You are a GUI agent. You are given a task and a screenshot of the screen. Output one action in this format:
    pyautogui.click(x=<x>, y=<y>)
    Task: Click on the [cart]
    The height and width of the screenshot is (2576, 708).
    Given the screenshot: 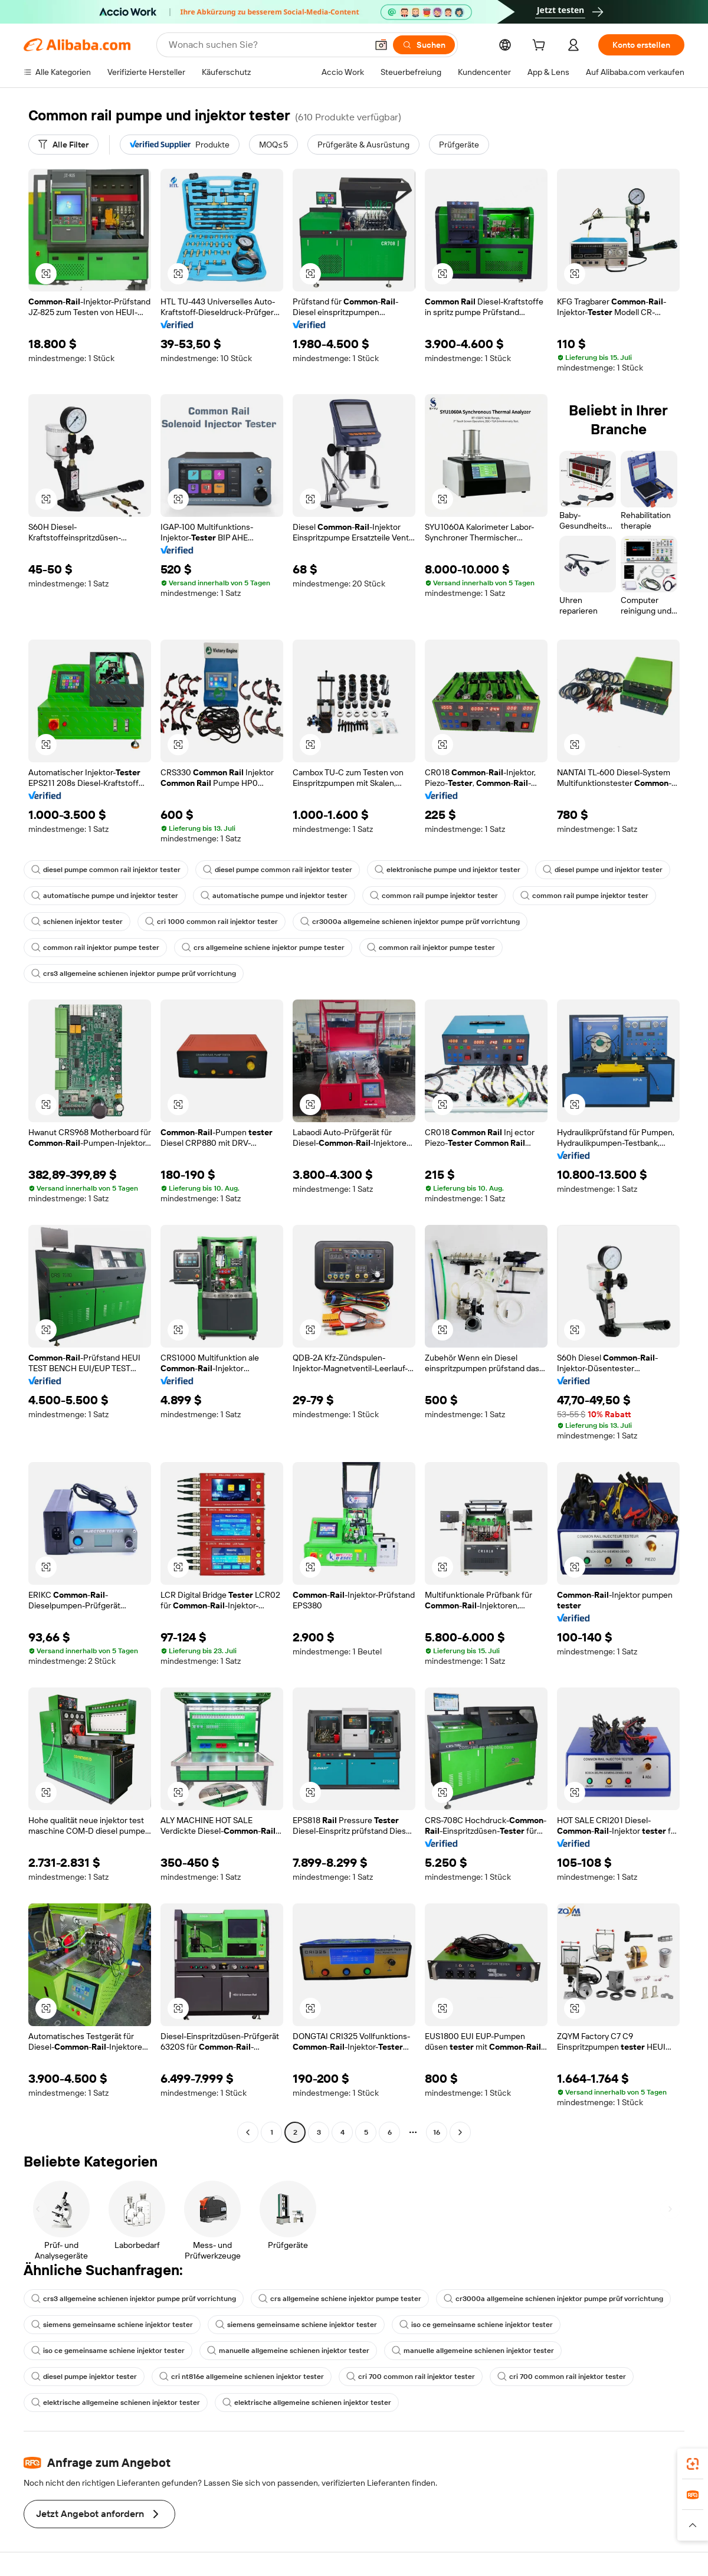 What is the action you would take?
    pyautogui.click(x=541, y=46)
    